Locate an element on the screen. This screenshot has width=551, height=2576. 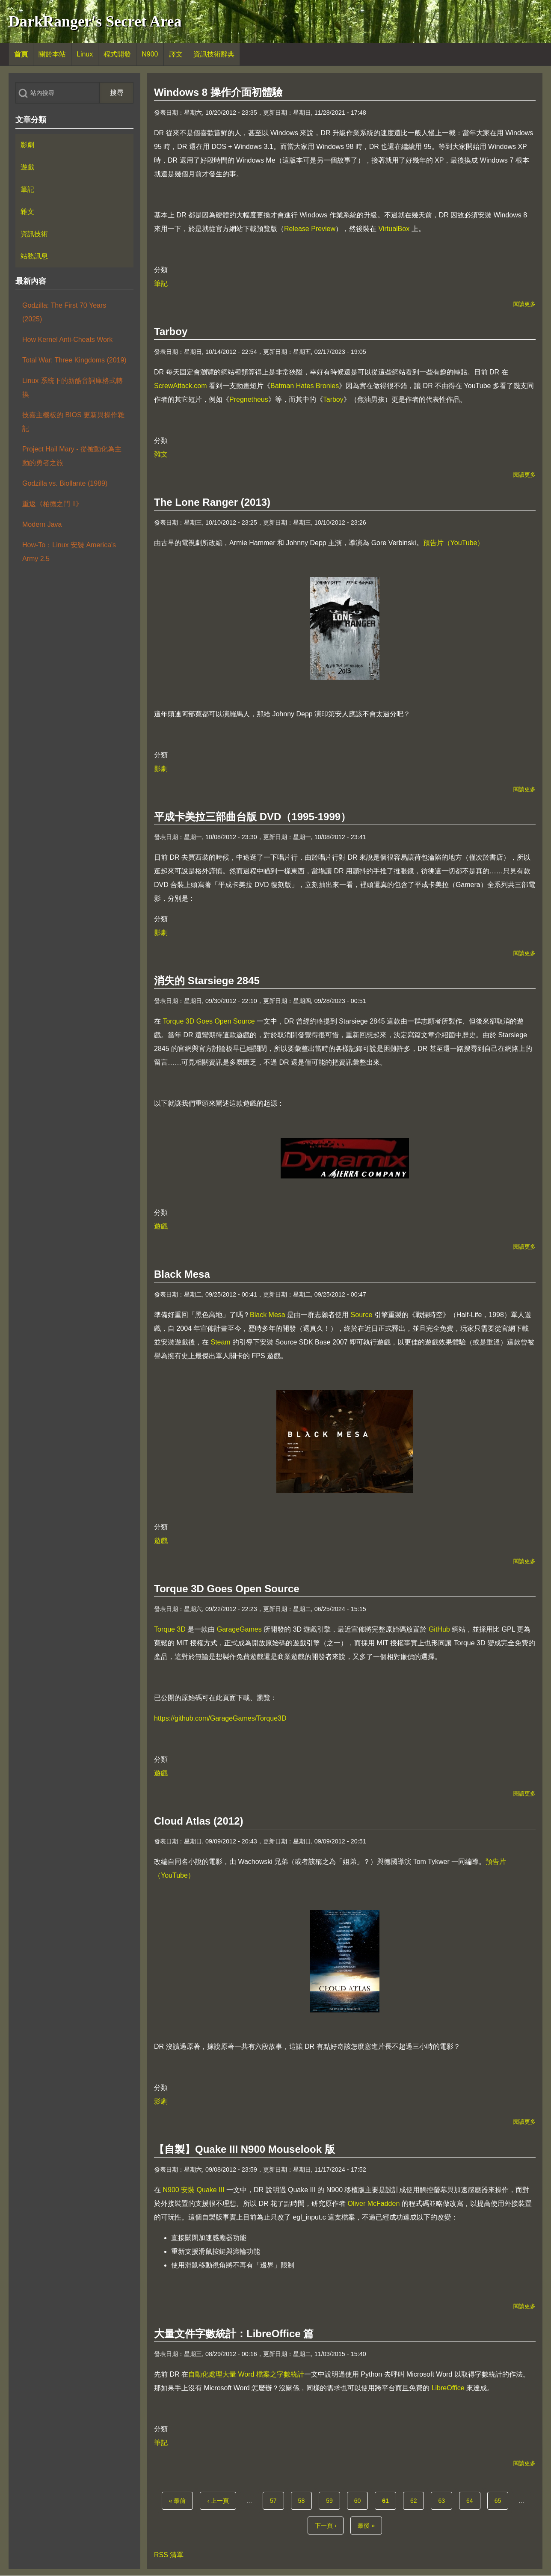
Total War: Three Kingdoms (2019) is located at coordinates (74, 360).